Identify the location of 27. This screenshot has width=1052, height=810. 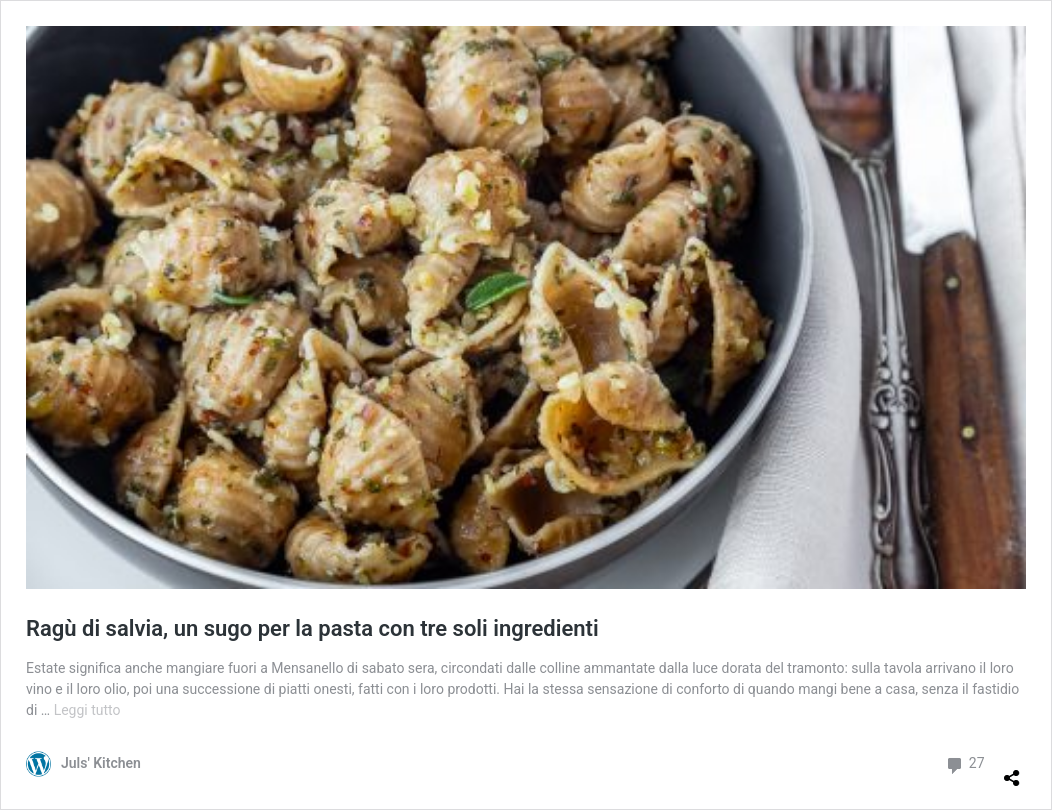
(964, 763).